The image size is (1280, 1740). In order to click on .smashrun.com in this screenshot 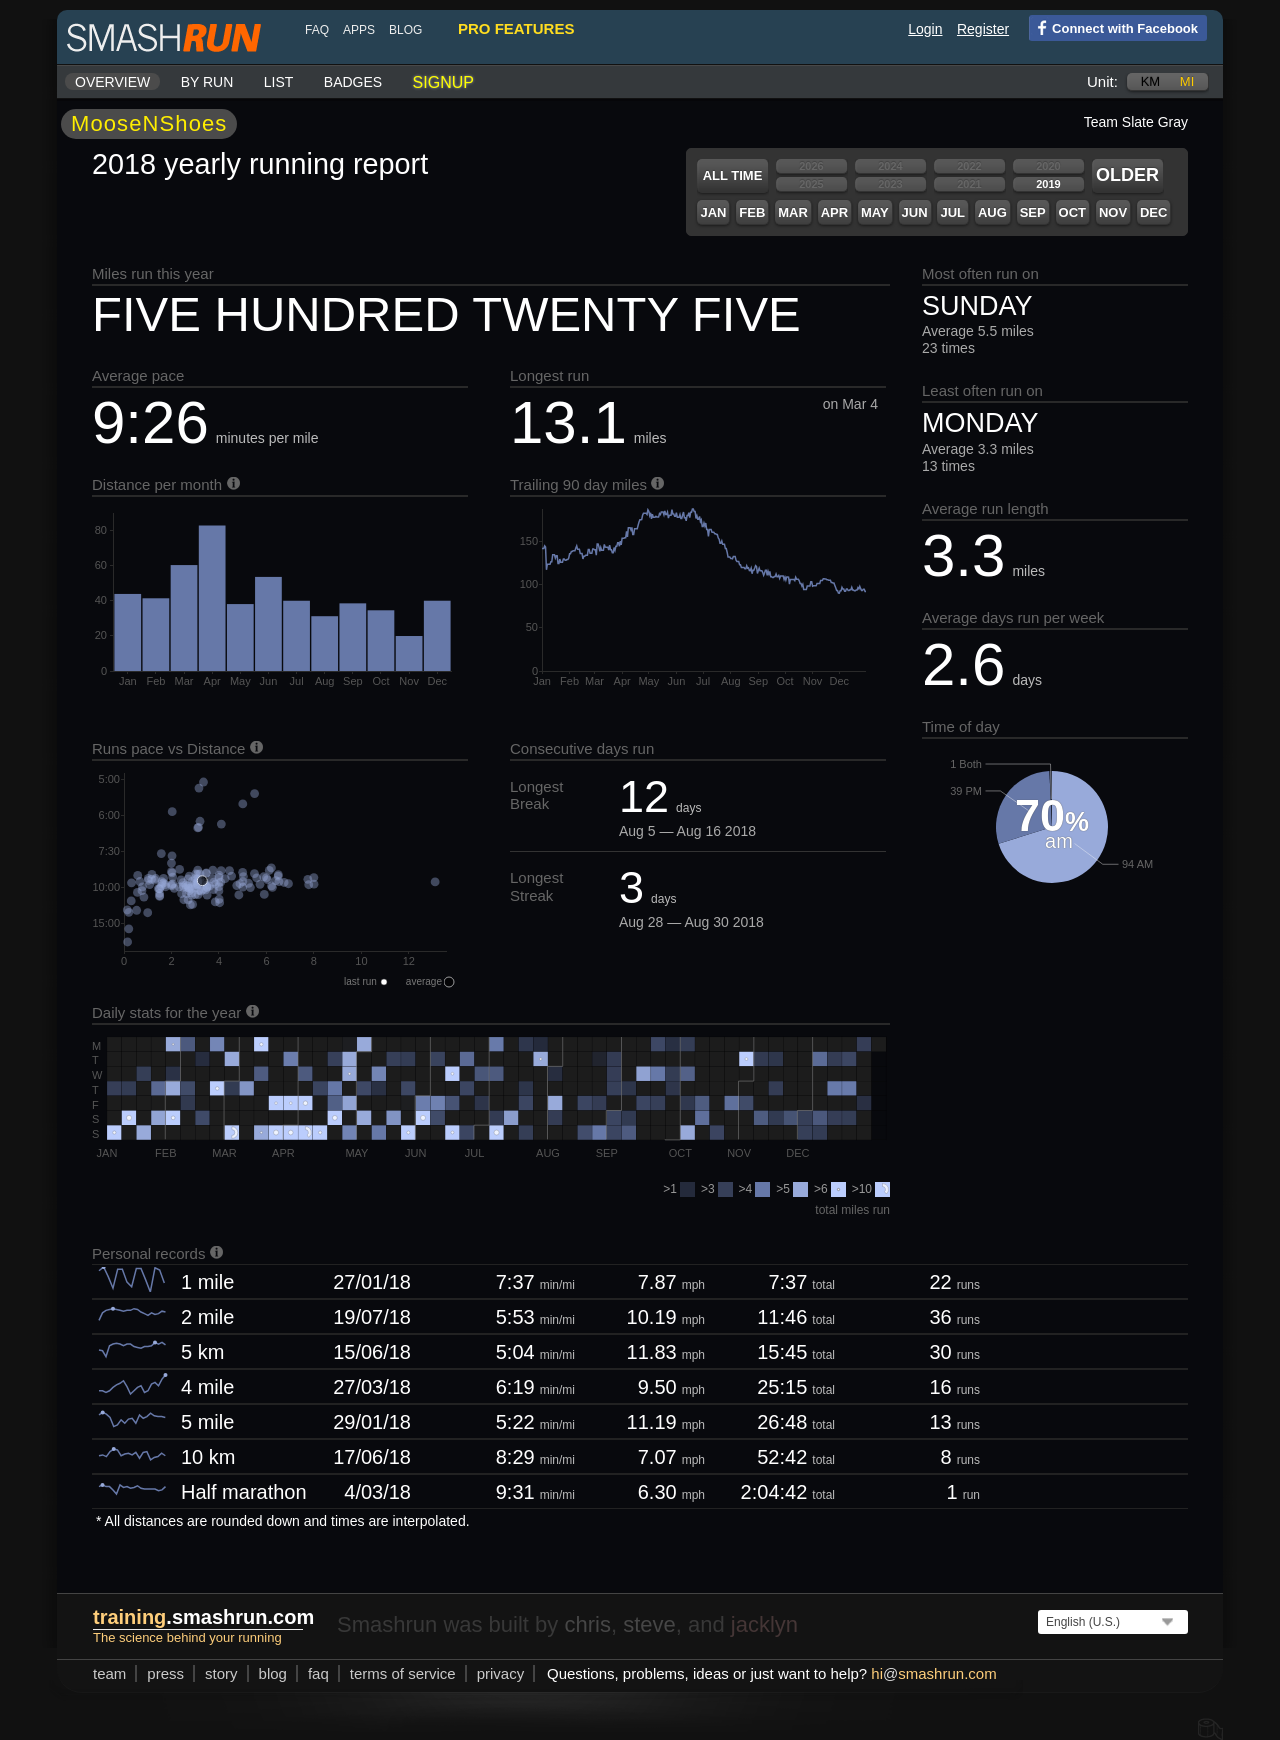, I will do `click(203, 1617)`.